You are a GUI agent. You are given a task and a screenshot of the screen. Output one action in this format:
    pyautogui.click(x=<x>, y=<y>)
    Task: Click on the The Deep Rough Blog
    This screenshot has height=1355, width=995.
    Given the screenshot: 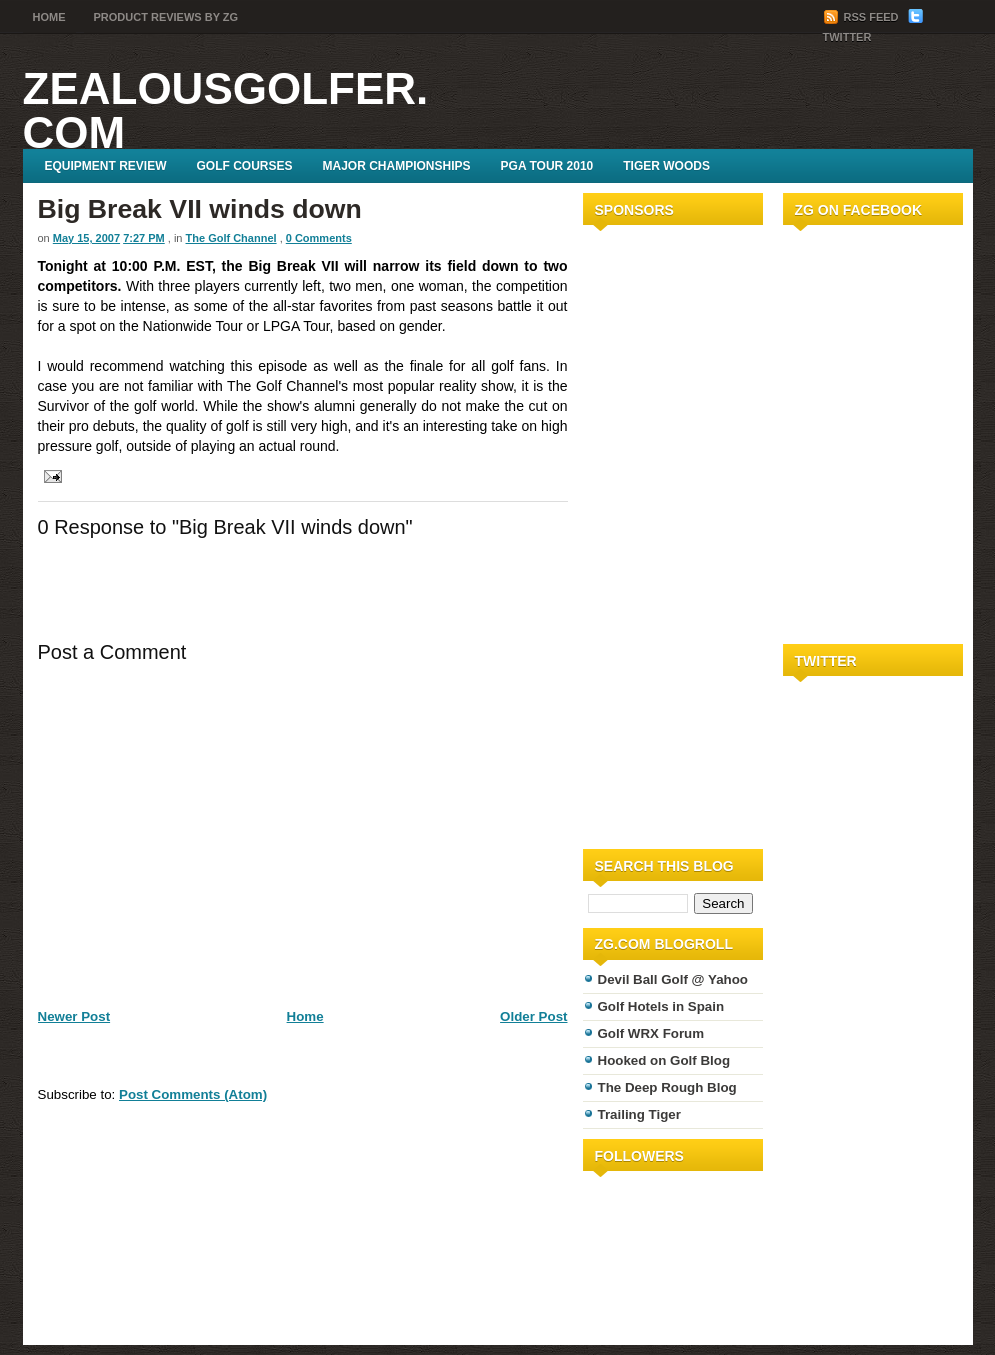 What is the action you would take?
    pyautogui.click(x=667, y=1087)
    